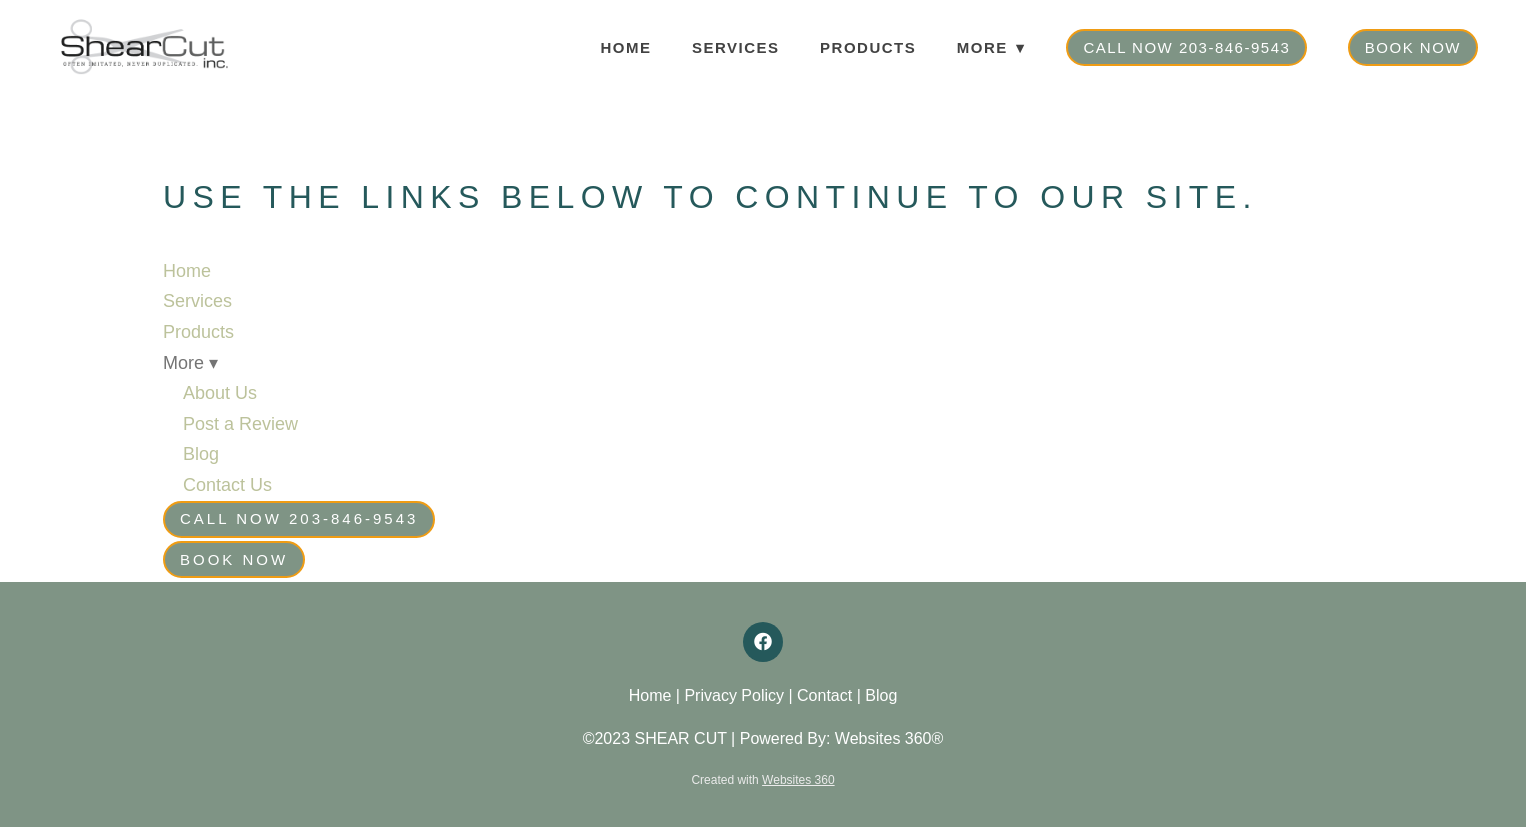  What do you see at coordinates (1413, 47) in the screenshot?
I see `Book Now` at bounding box center [1413, 47].